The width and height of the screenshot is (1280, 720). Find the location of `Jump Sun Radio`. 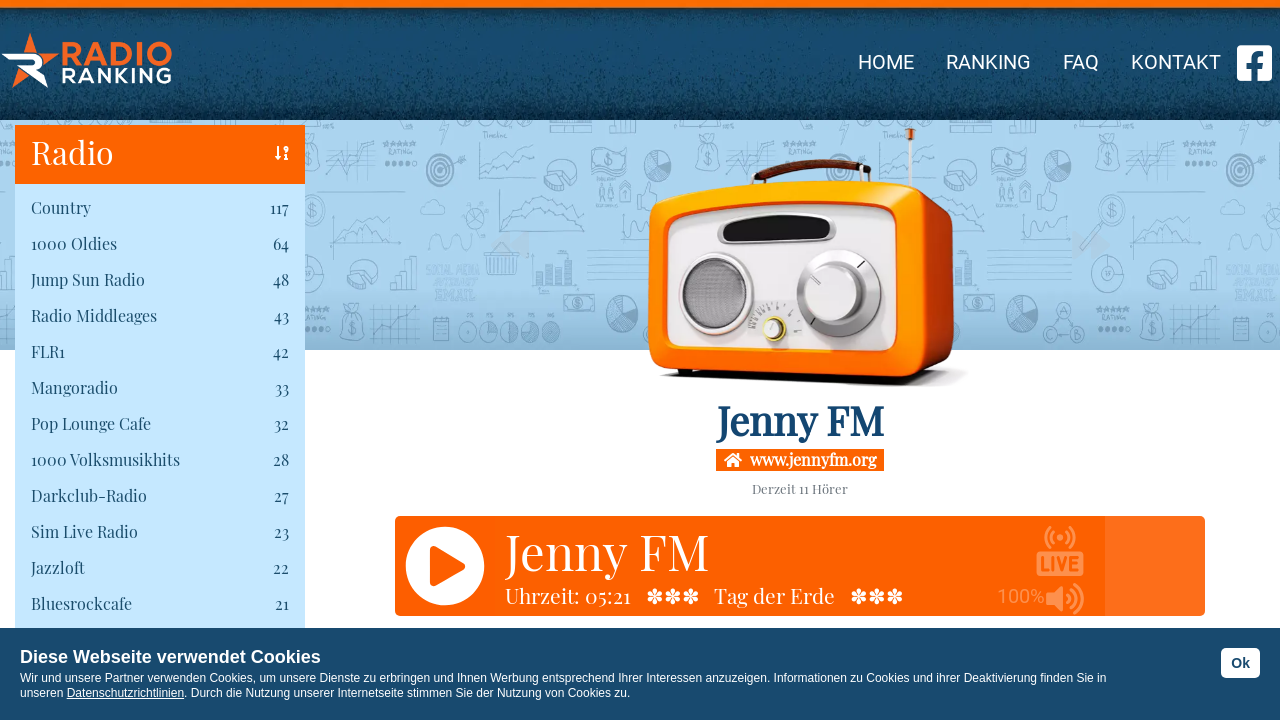

Jump Sun Radio is located at coordinates (88, 279).